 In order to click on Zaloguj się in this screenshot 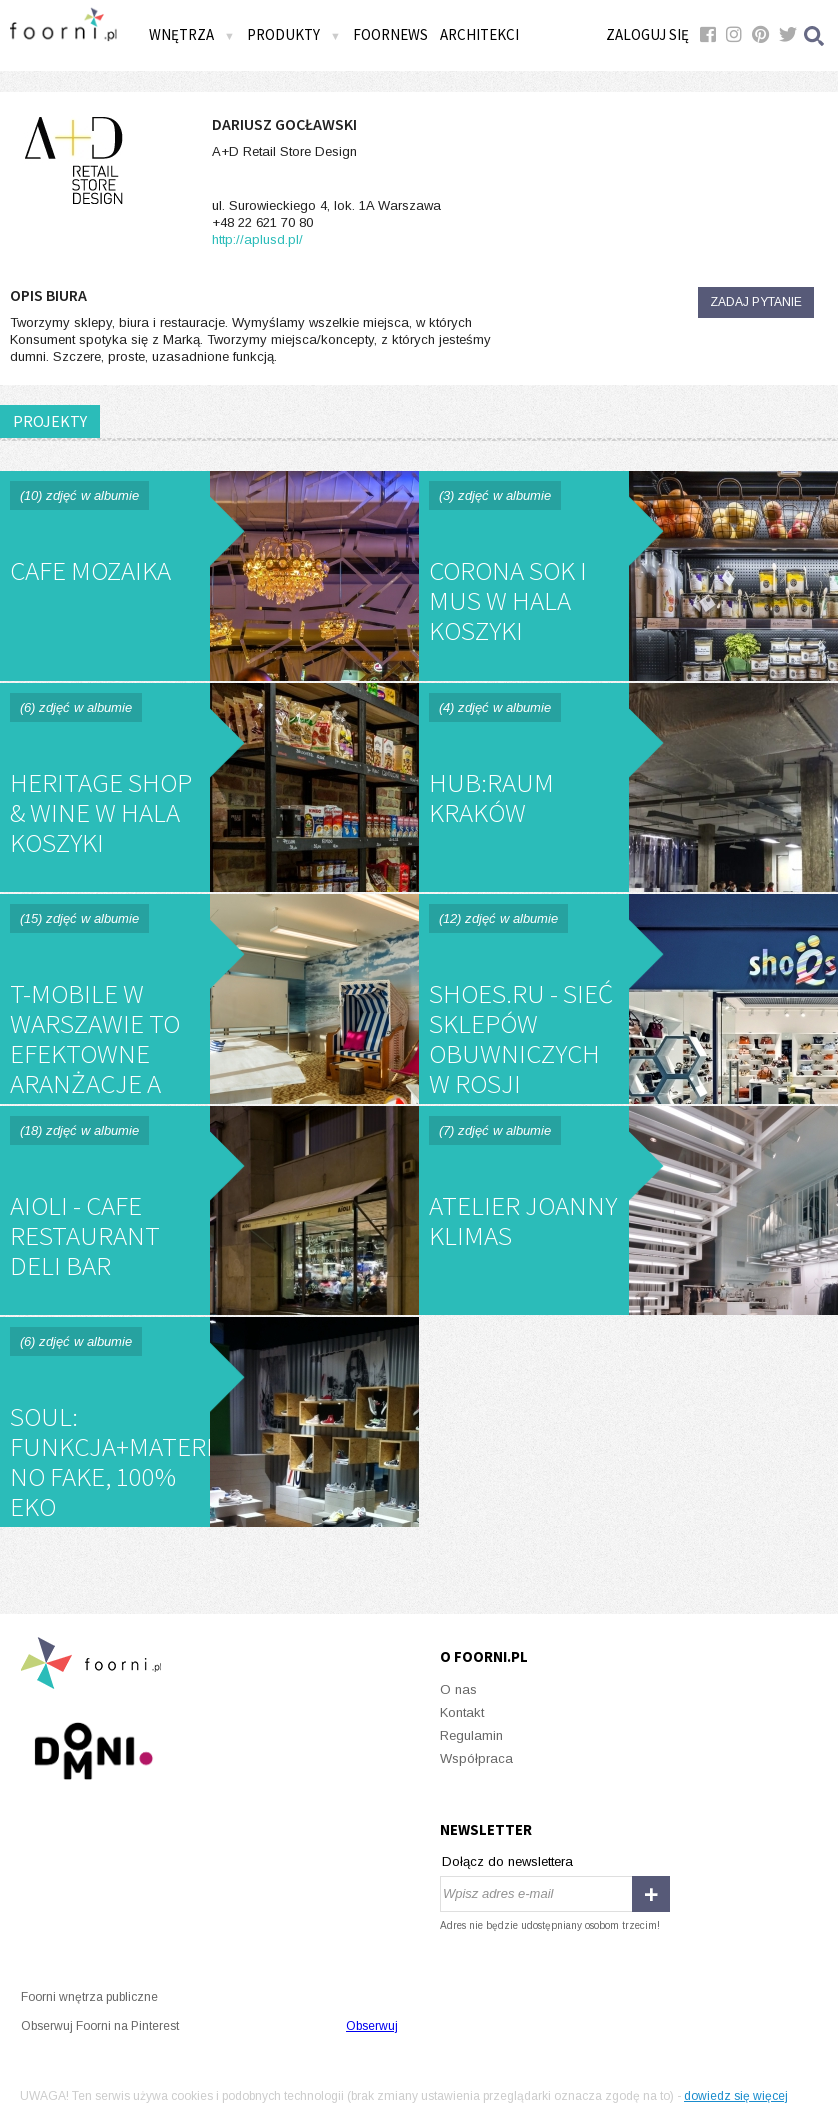, I will do `click(647, 34)`.